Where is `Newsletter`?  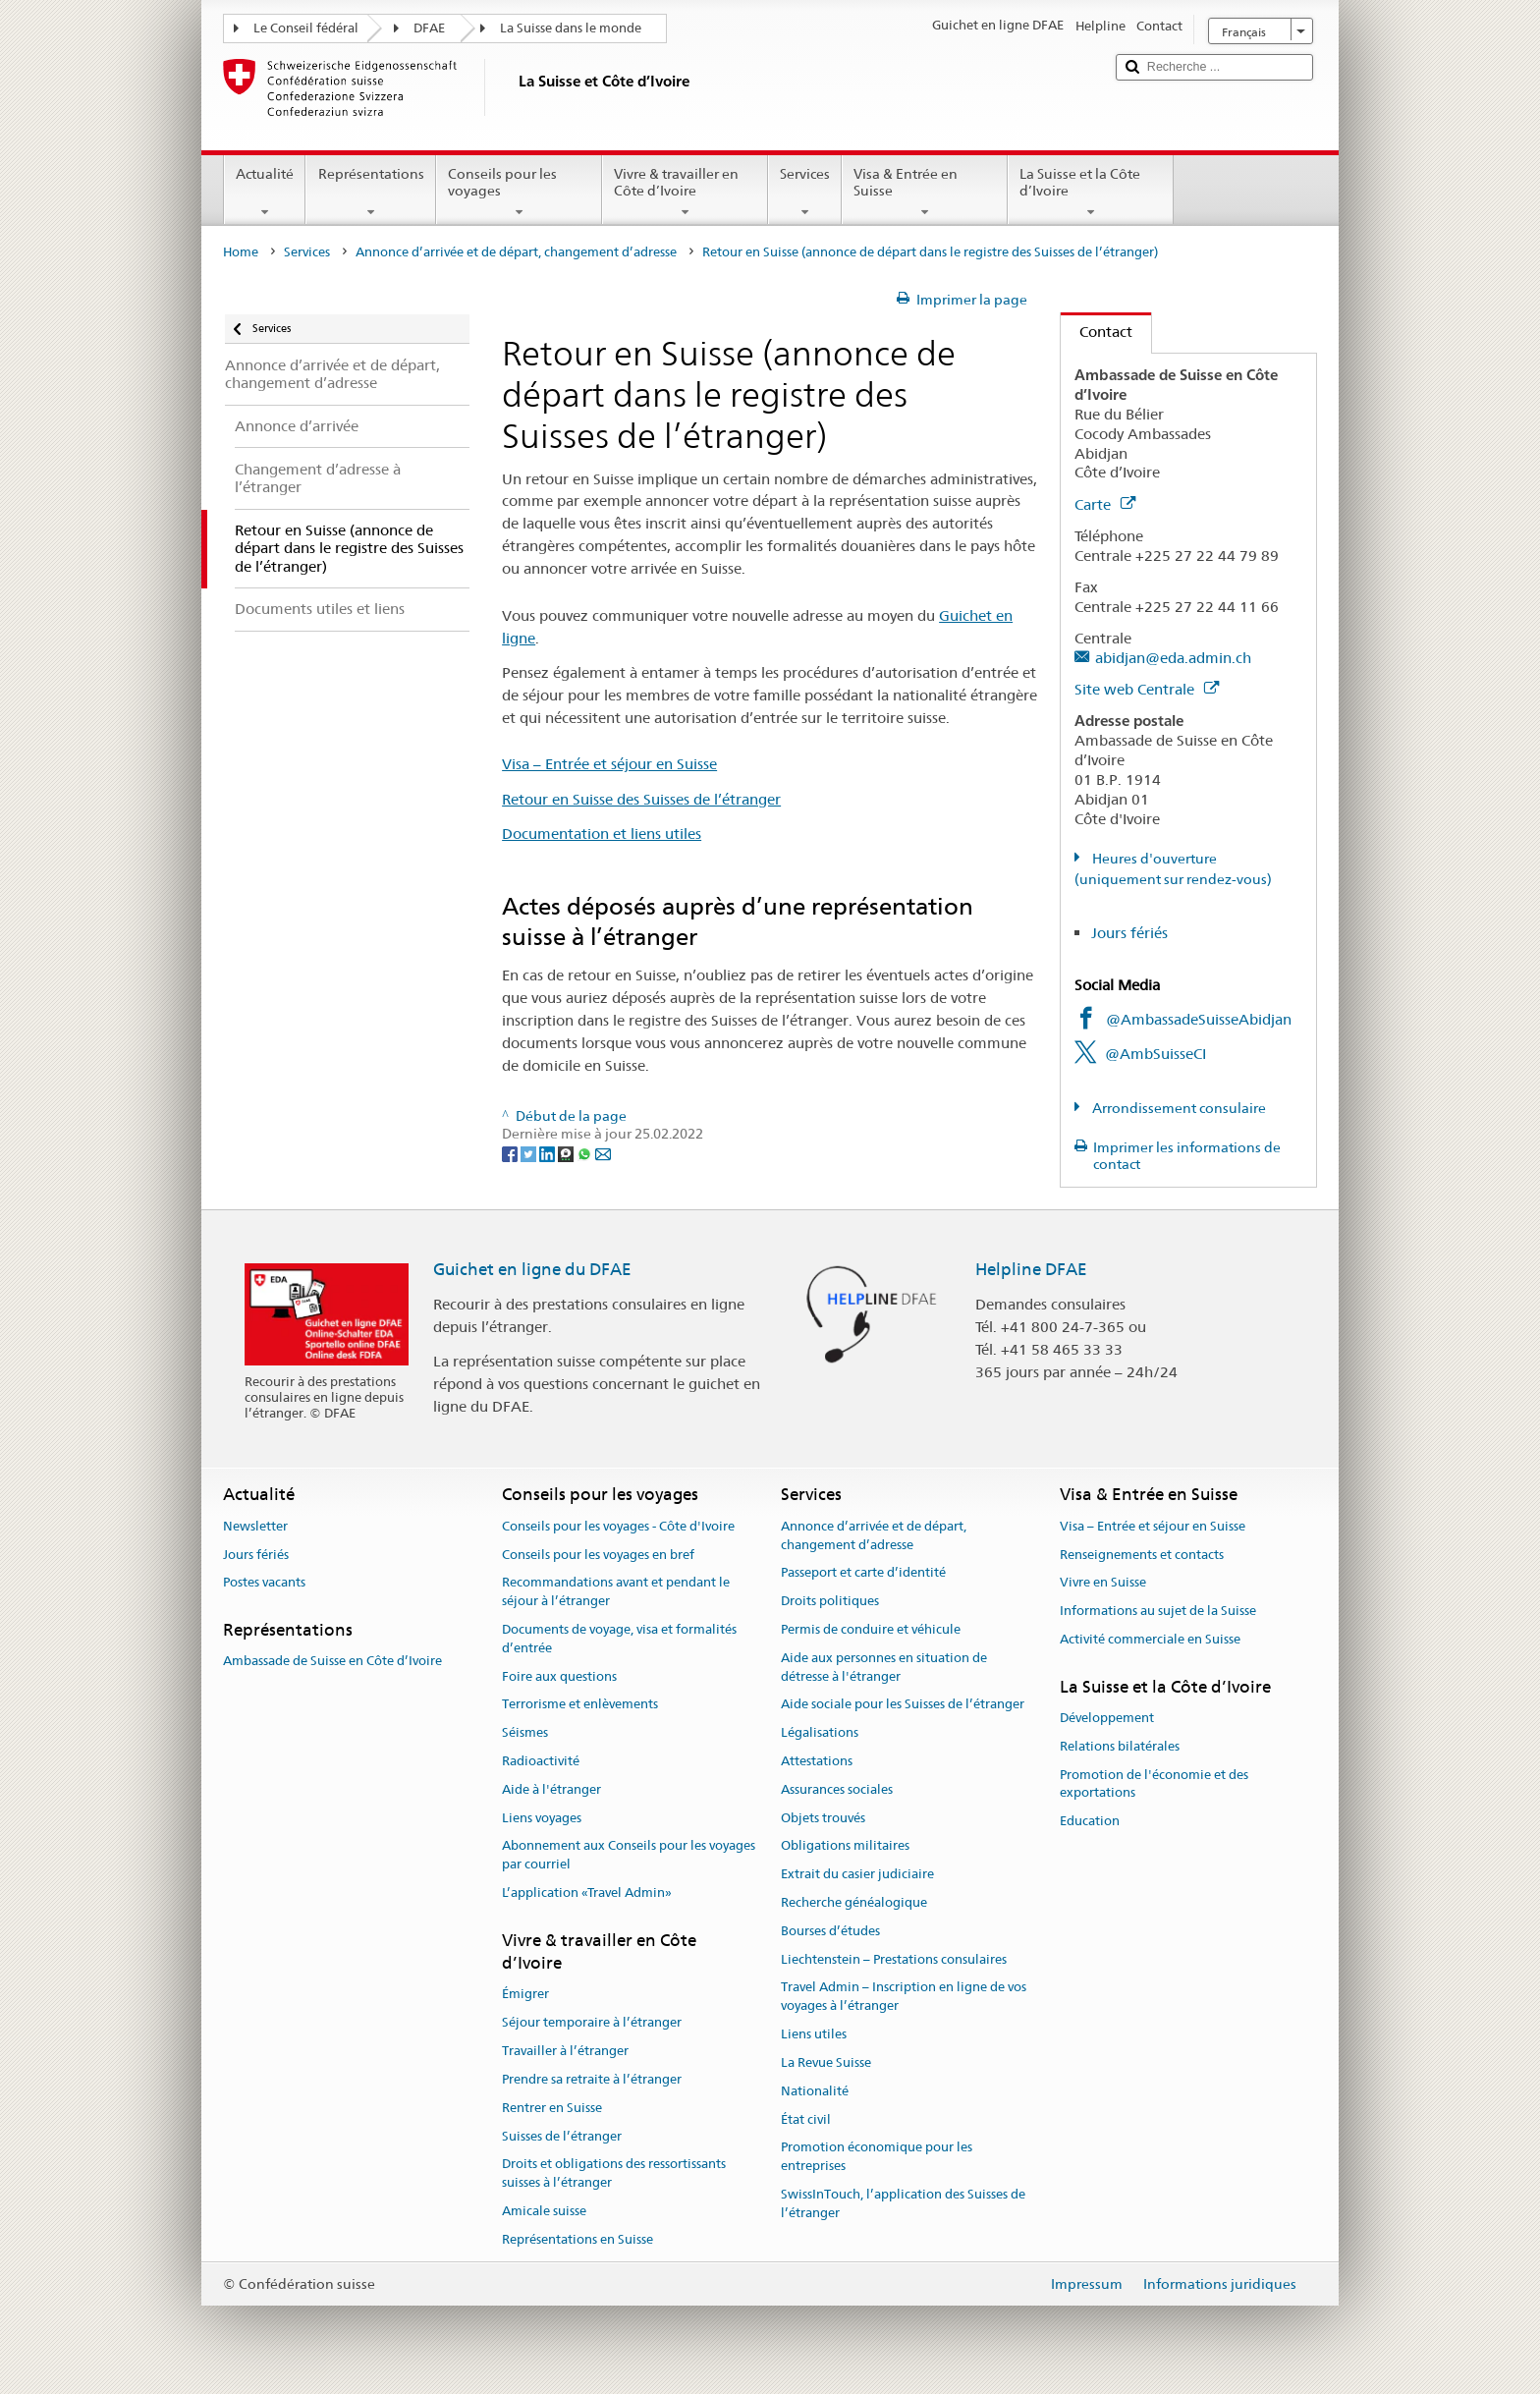
Newsletter is located at coordinates (255, 1526).